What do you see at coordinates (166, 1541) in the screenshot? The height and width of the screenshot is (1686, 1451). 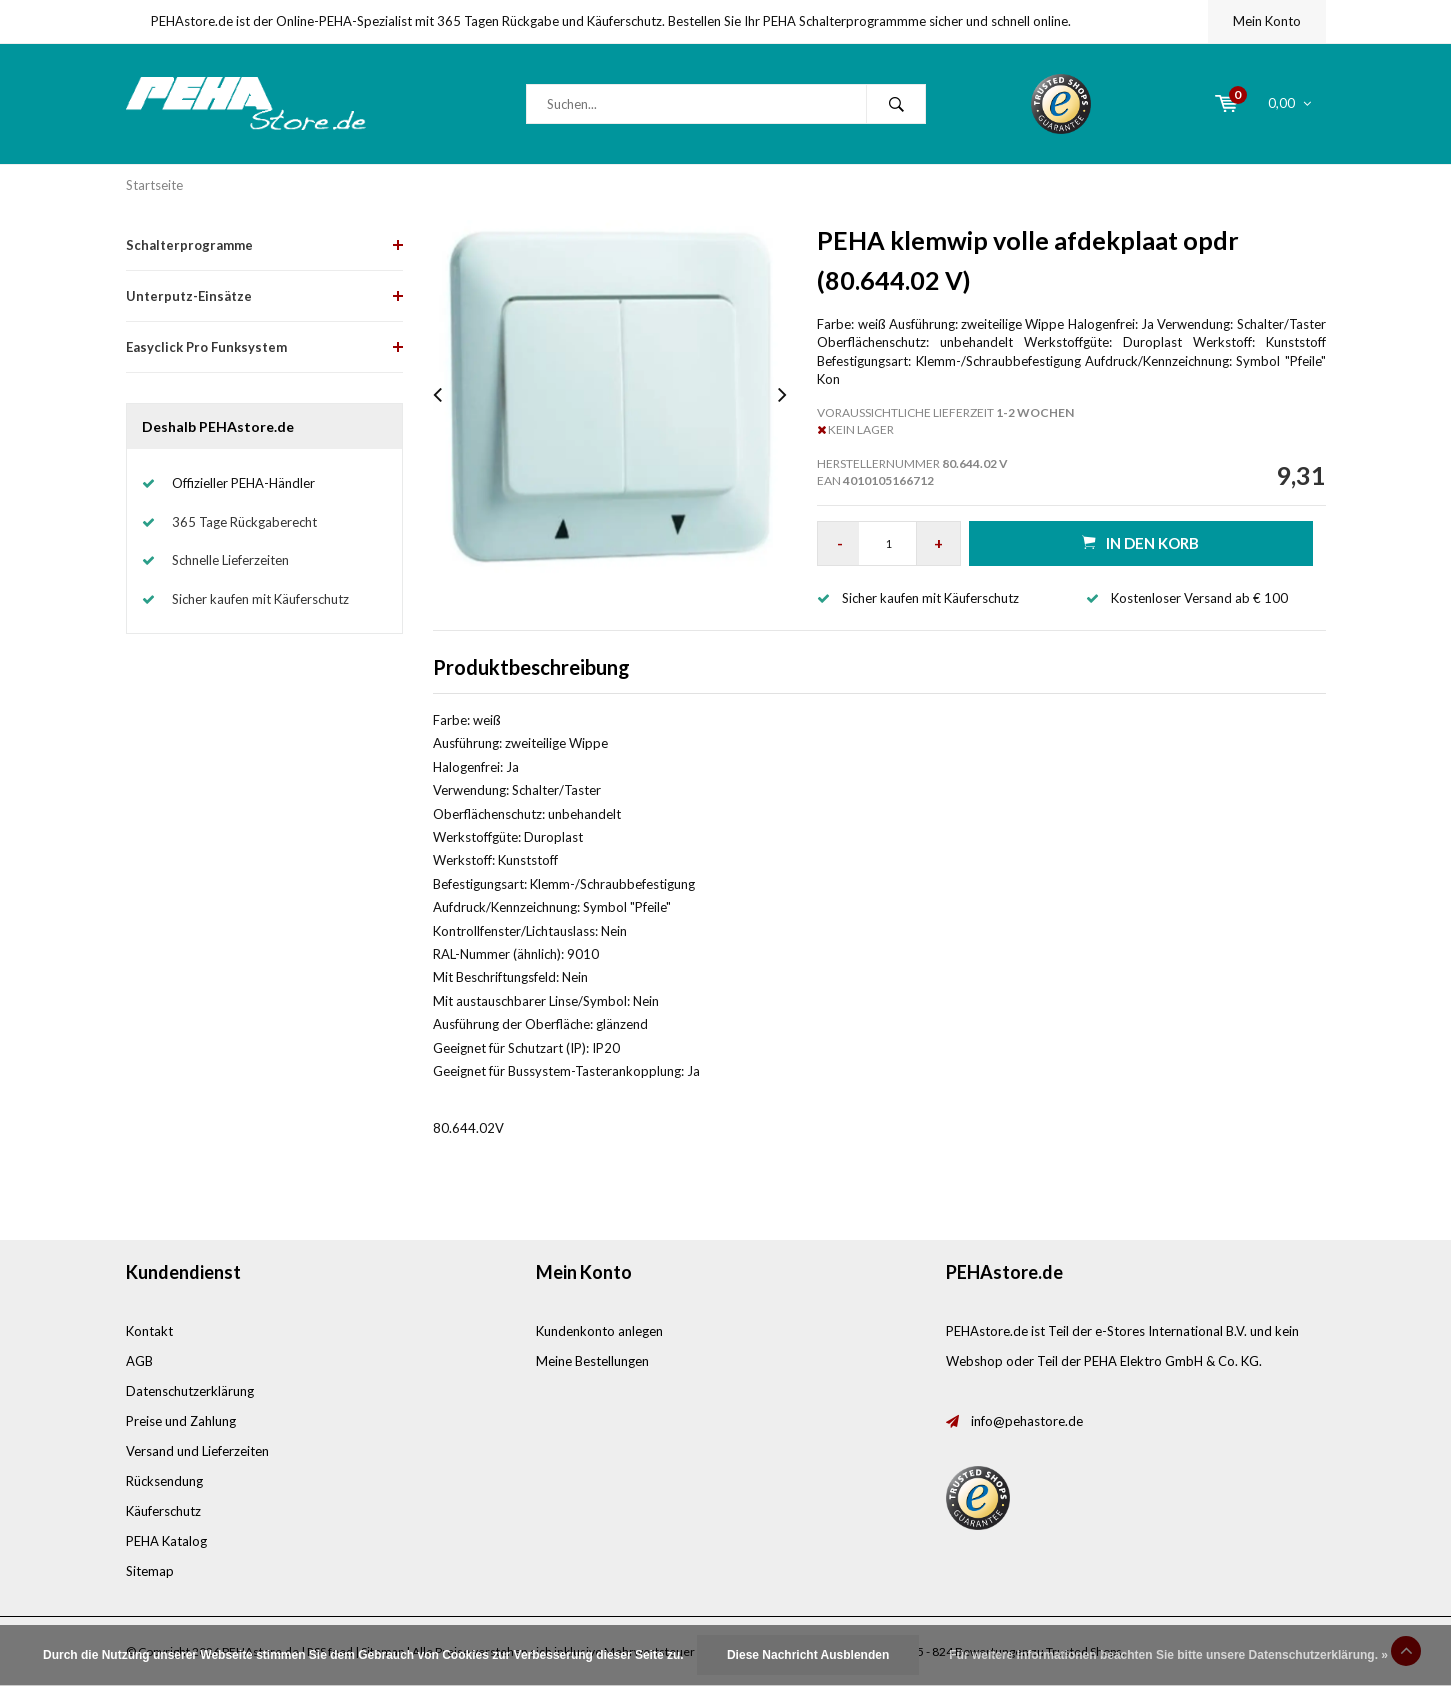 I see `PEHA Katalog` at bounding box center [166, 1541].